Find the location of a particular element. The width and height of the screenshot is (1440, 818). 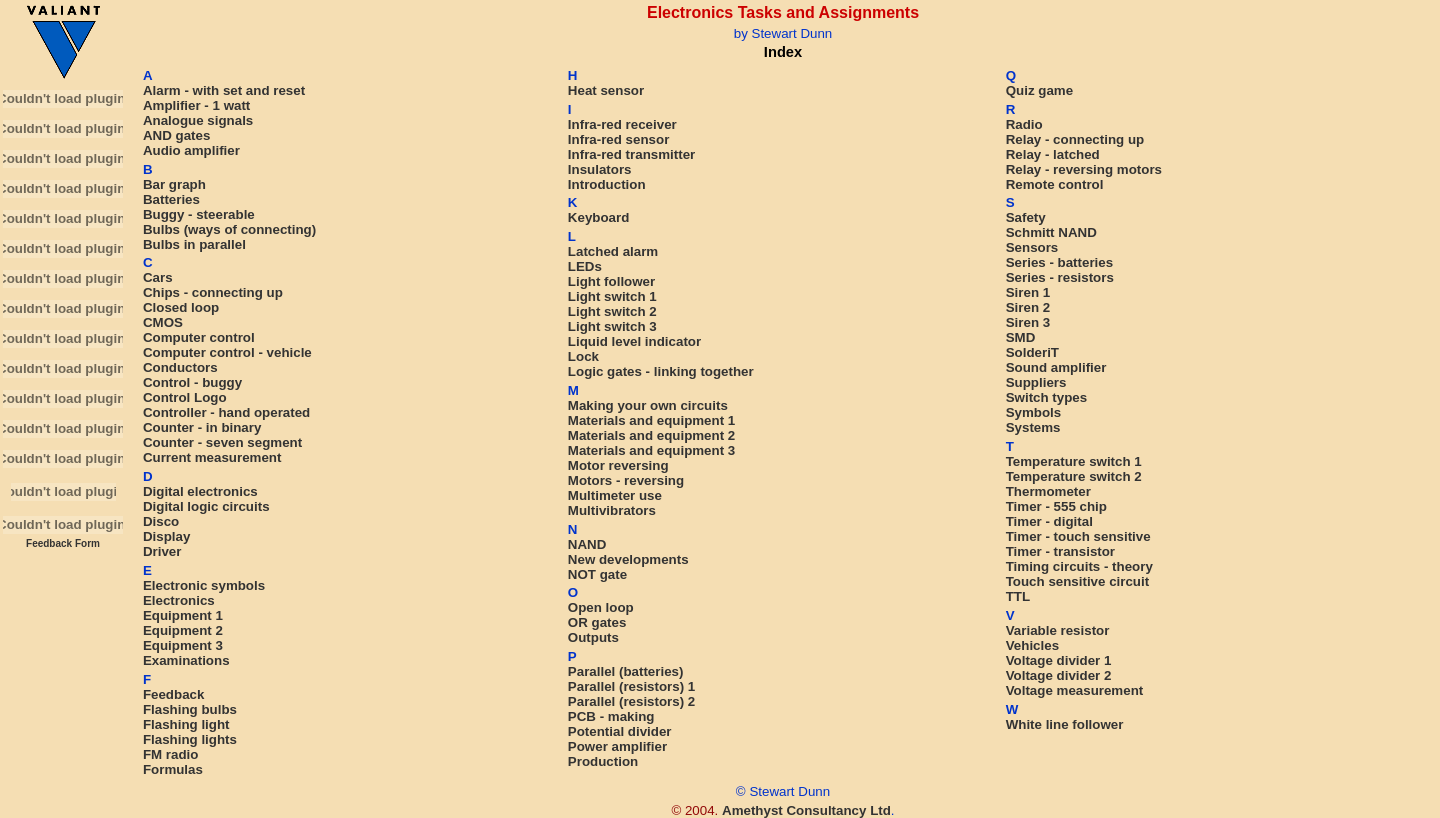

Infra-red transmitter is located at coordinates (631, 154).